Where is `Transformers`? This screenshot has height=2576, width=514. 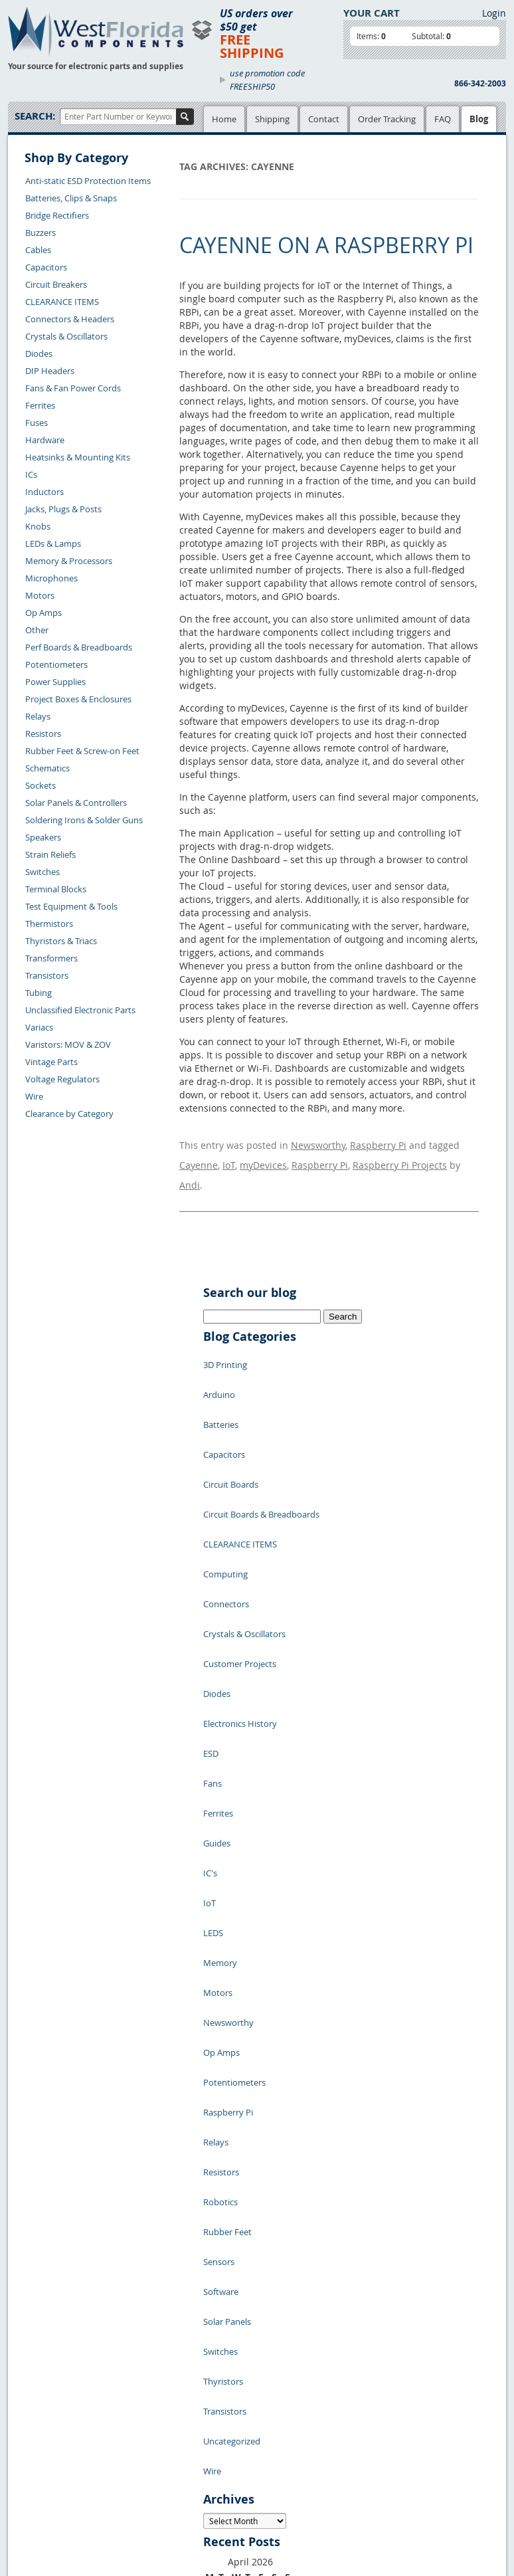
Transformers is located at coordinates (51, 958).